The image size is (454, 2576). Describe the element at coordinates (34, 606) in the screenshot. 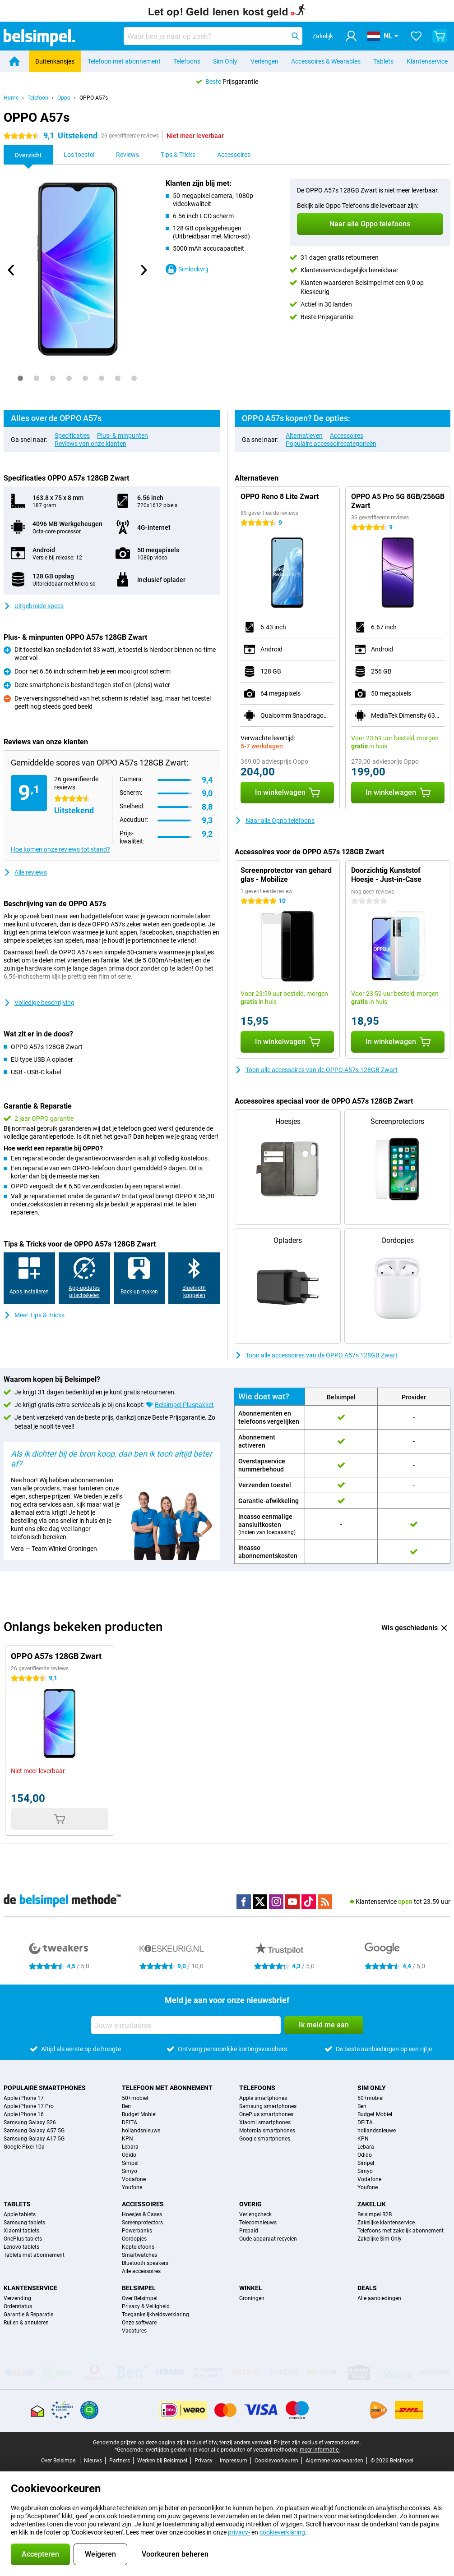

I see `Uitgebreide specs` at that location.